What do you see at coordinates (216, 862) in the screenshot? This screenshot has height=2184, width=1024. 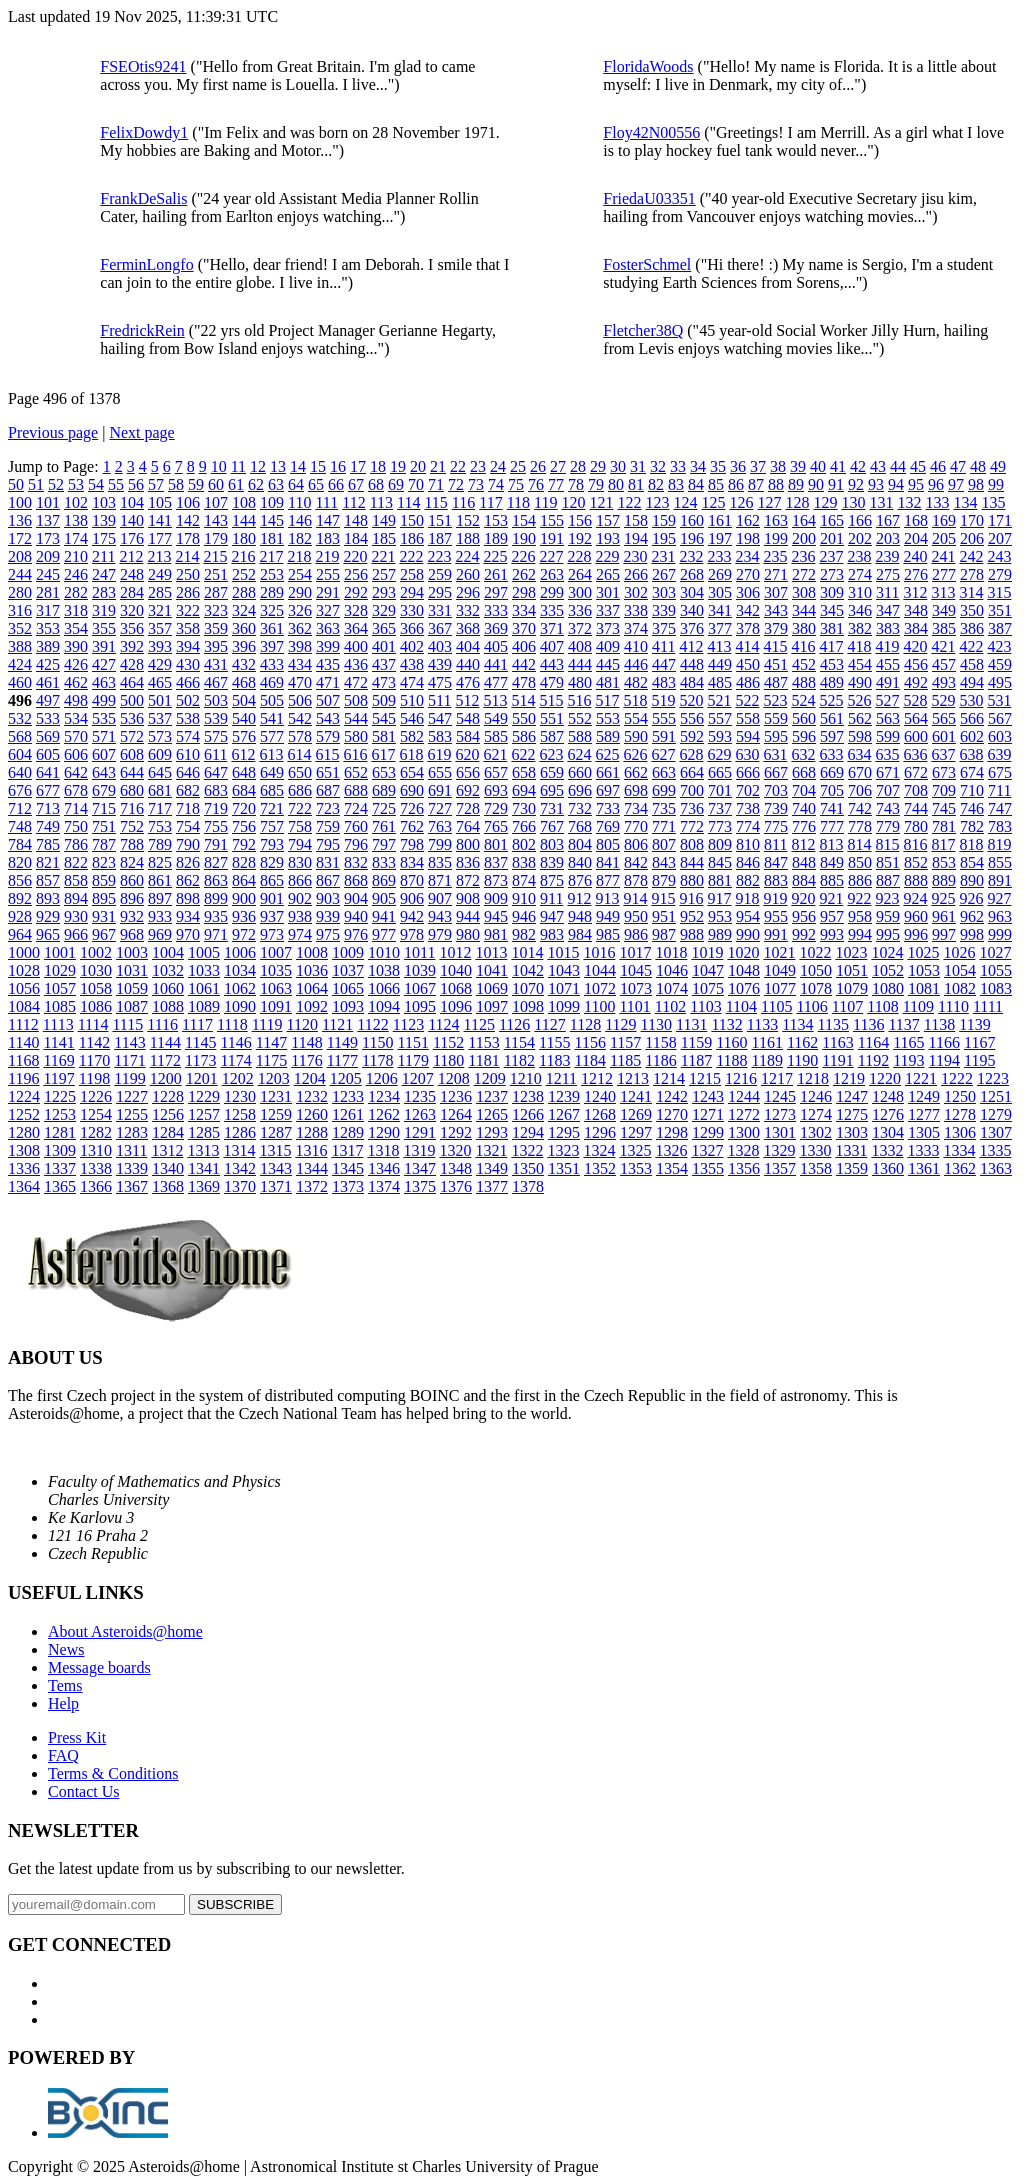 I see `827` at bounding box center [216, 862].